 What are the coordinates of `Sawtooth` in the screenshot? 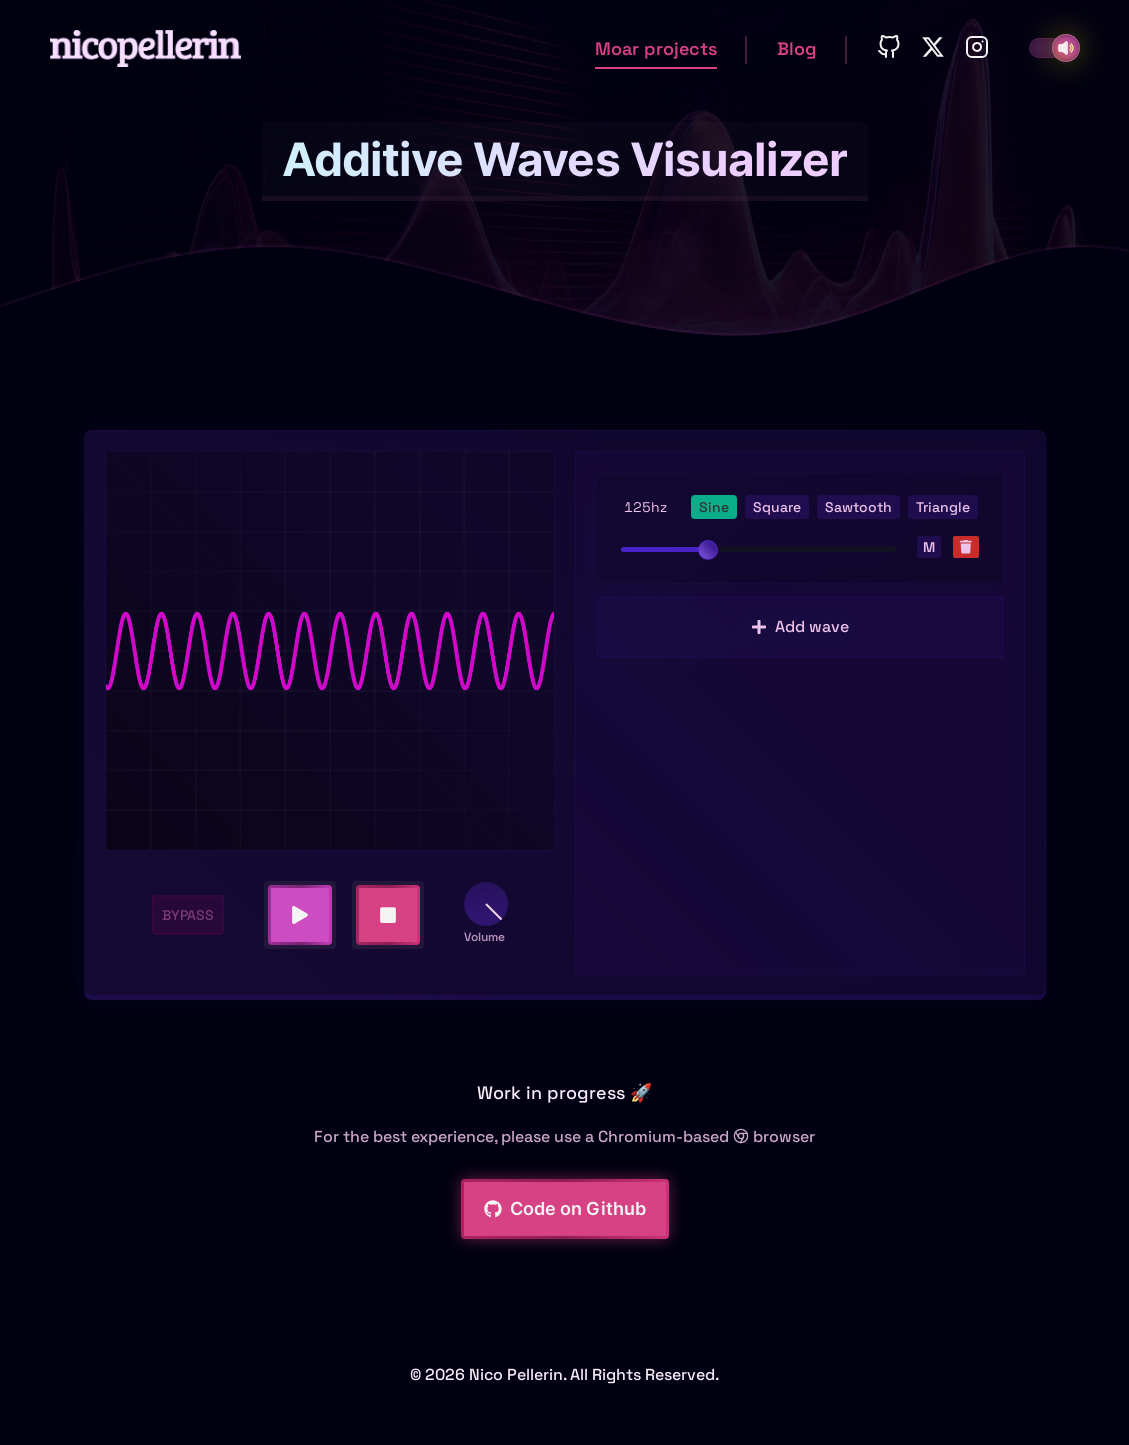 It's located at (858, 507).